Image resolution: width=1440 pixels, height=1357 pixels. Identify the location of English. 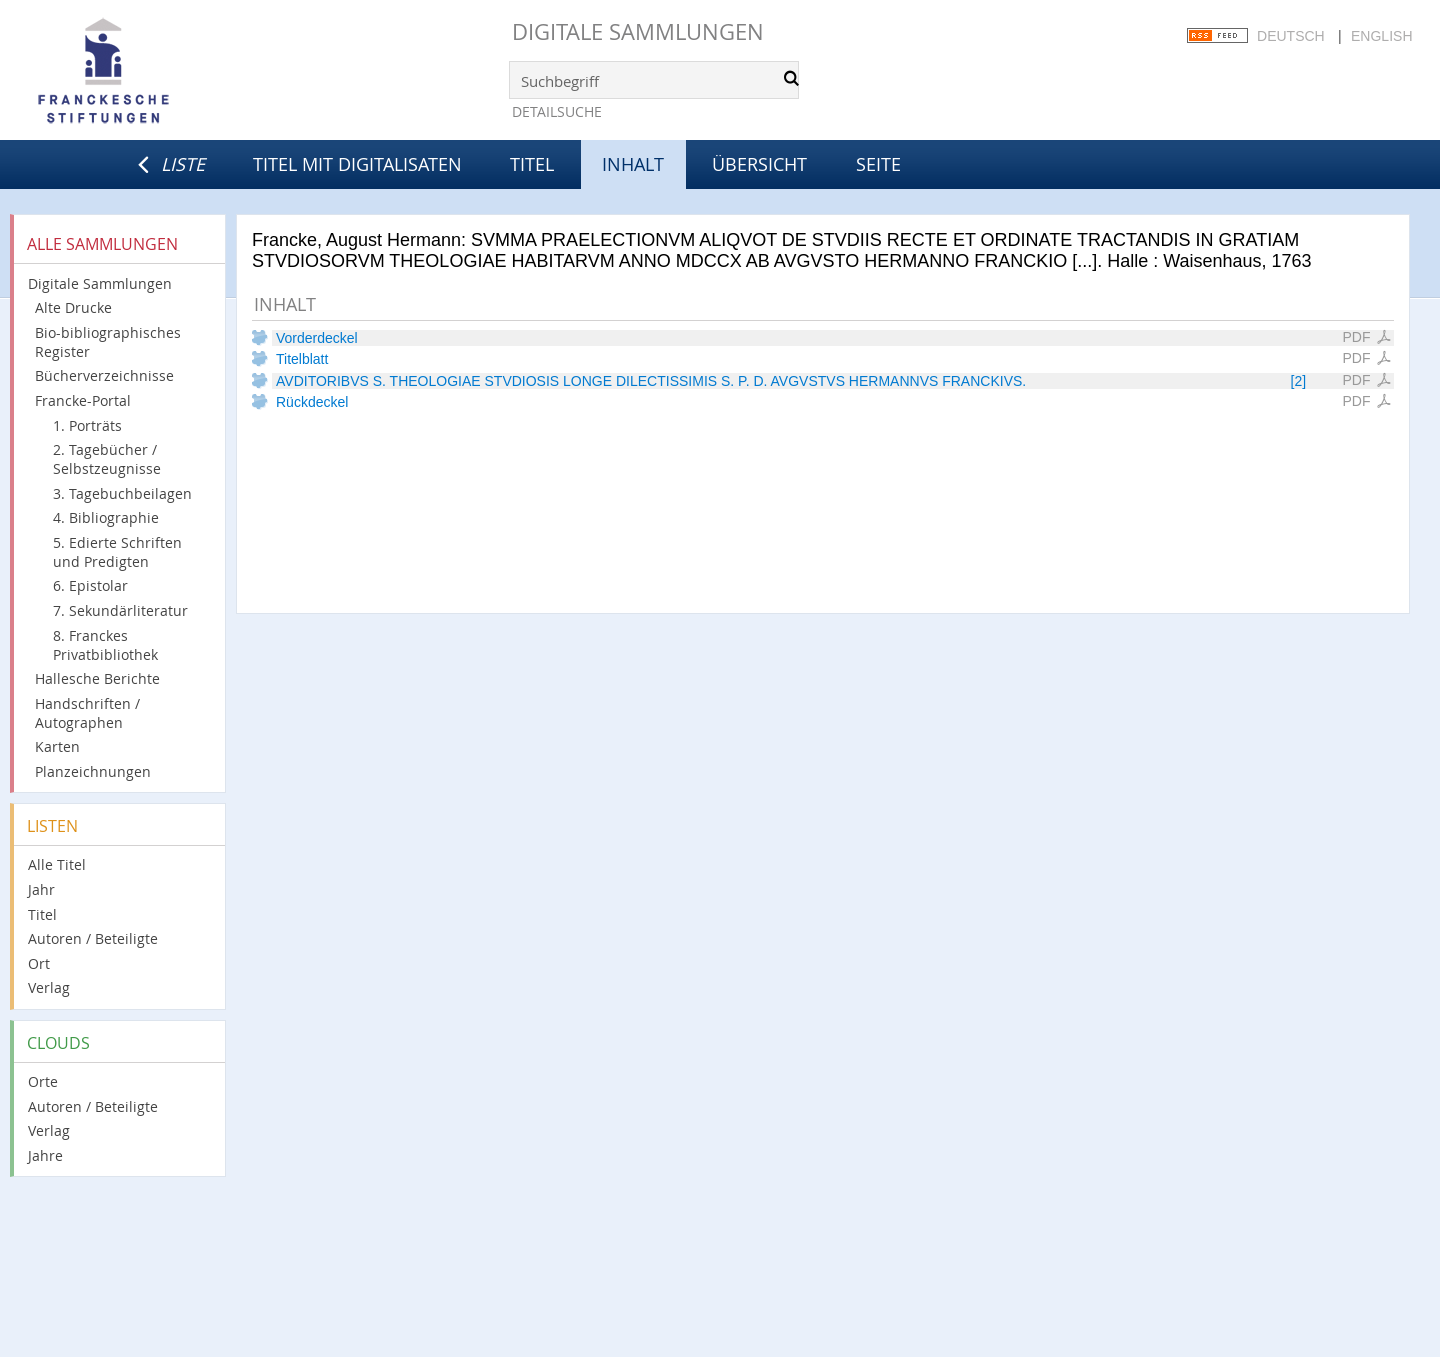
(1381, 36).